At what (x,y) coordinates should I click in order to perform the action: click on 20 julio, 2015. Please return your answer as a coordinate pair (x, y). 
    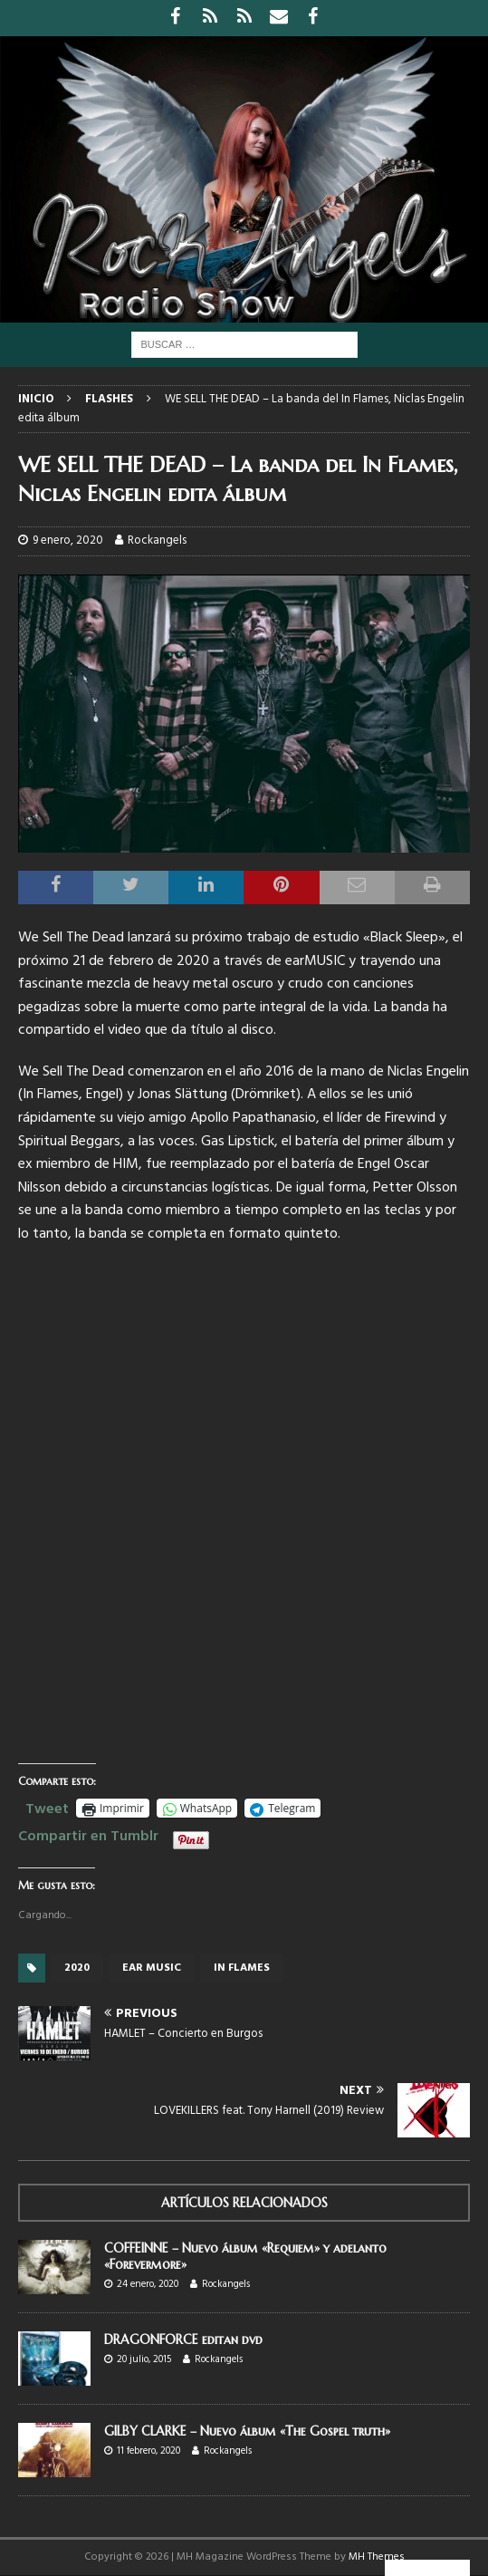
    Looking at the image, I should click on (144, 2359).